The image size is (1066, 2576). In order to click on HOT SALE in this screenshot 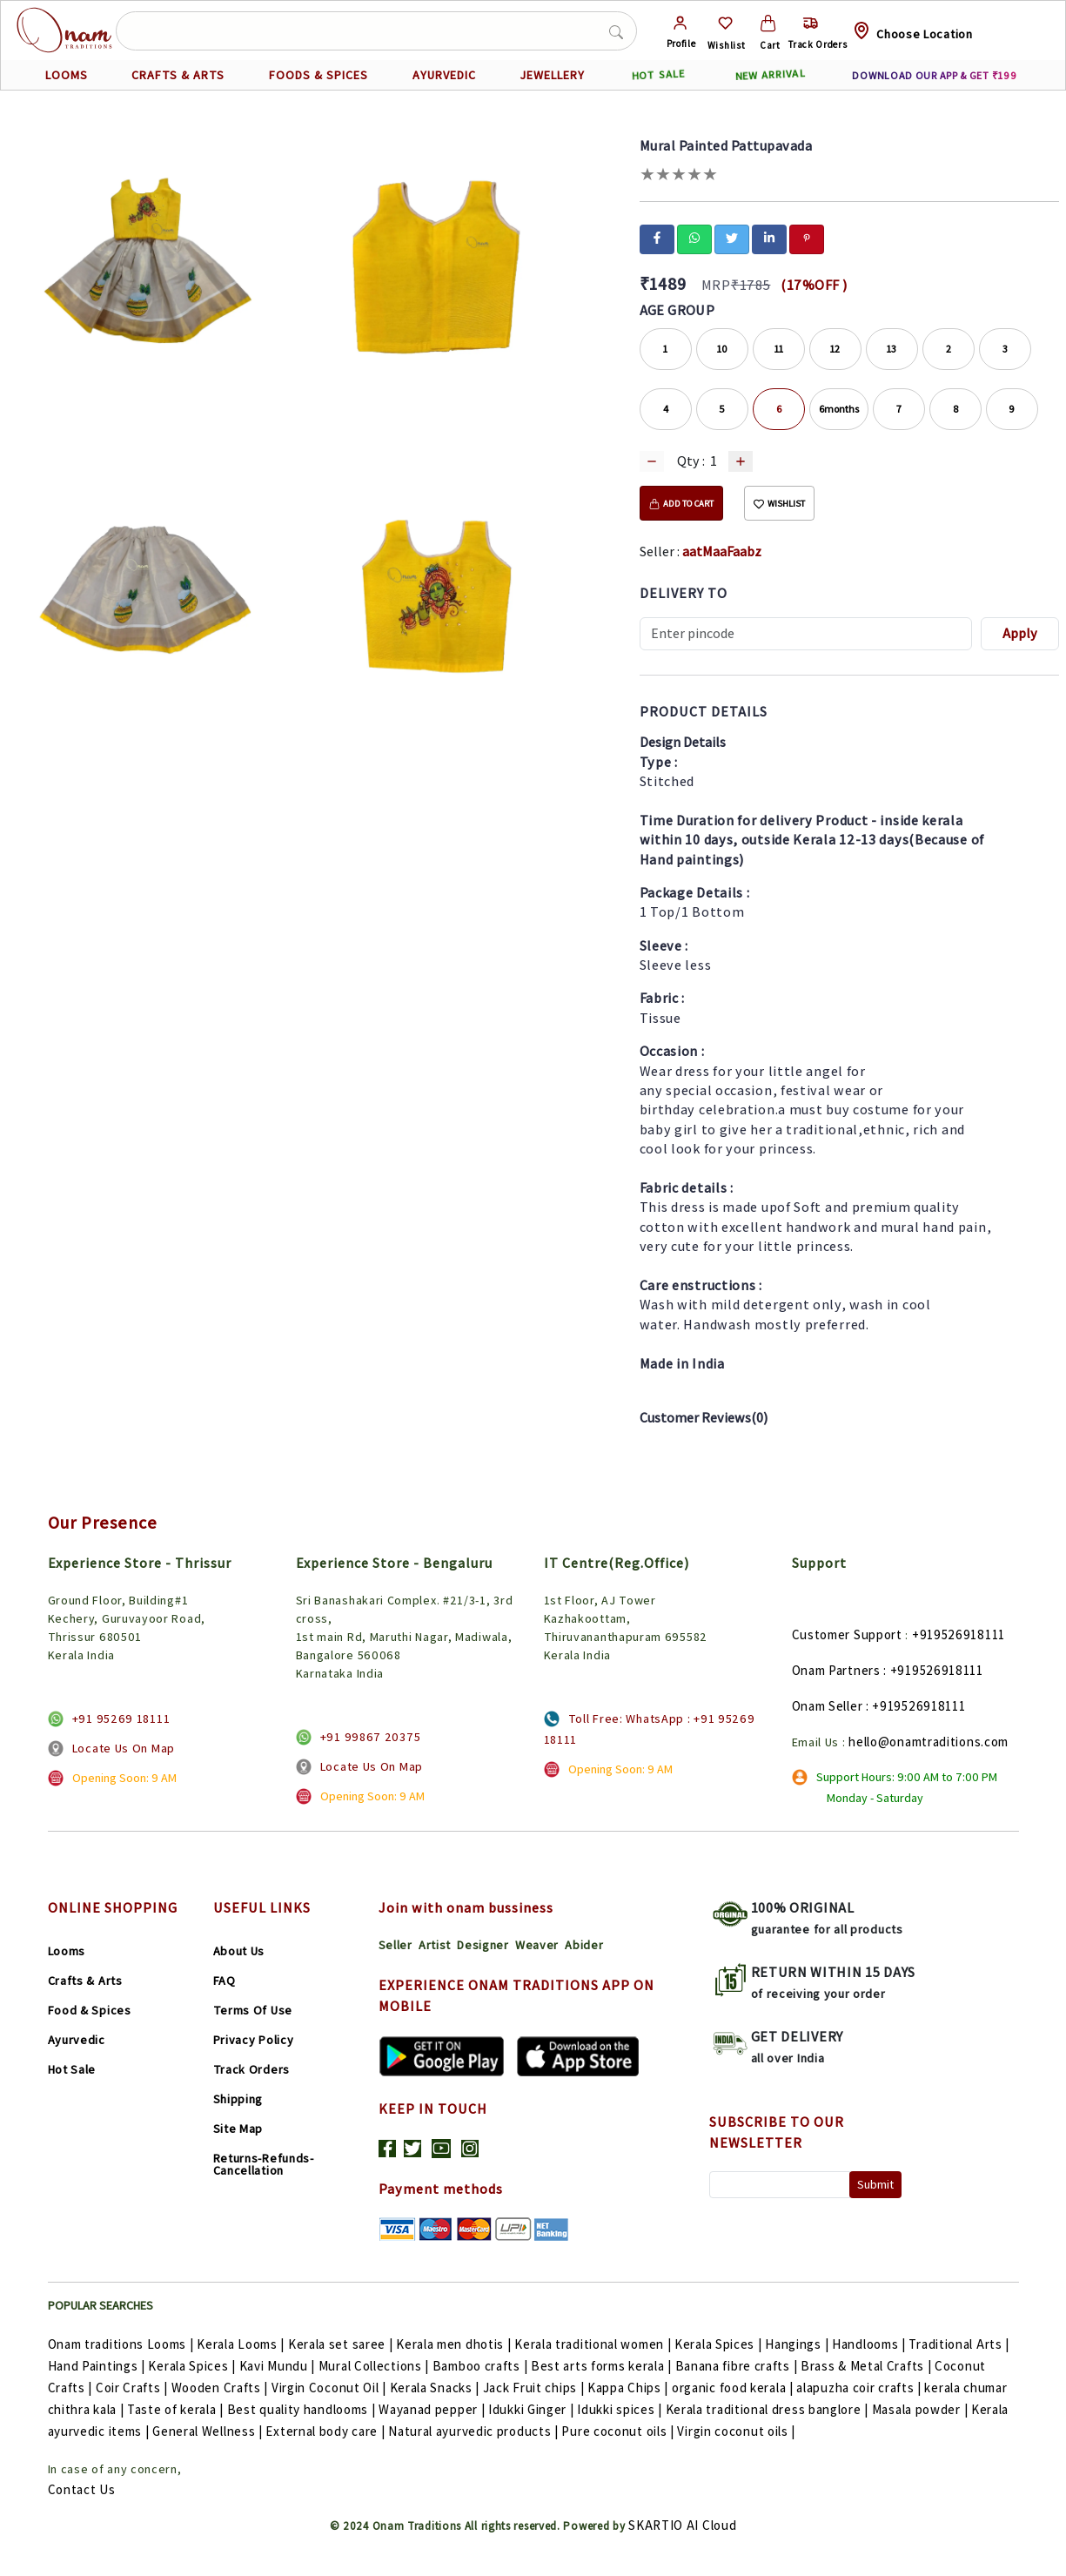, I will do `click(658, 75)`.